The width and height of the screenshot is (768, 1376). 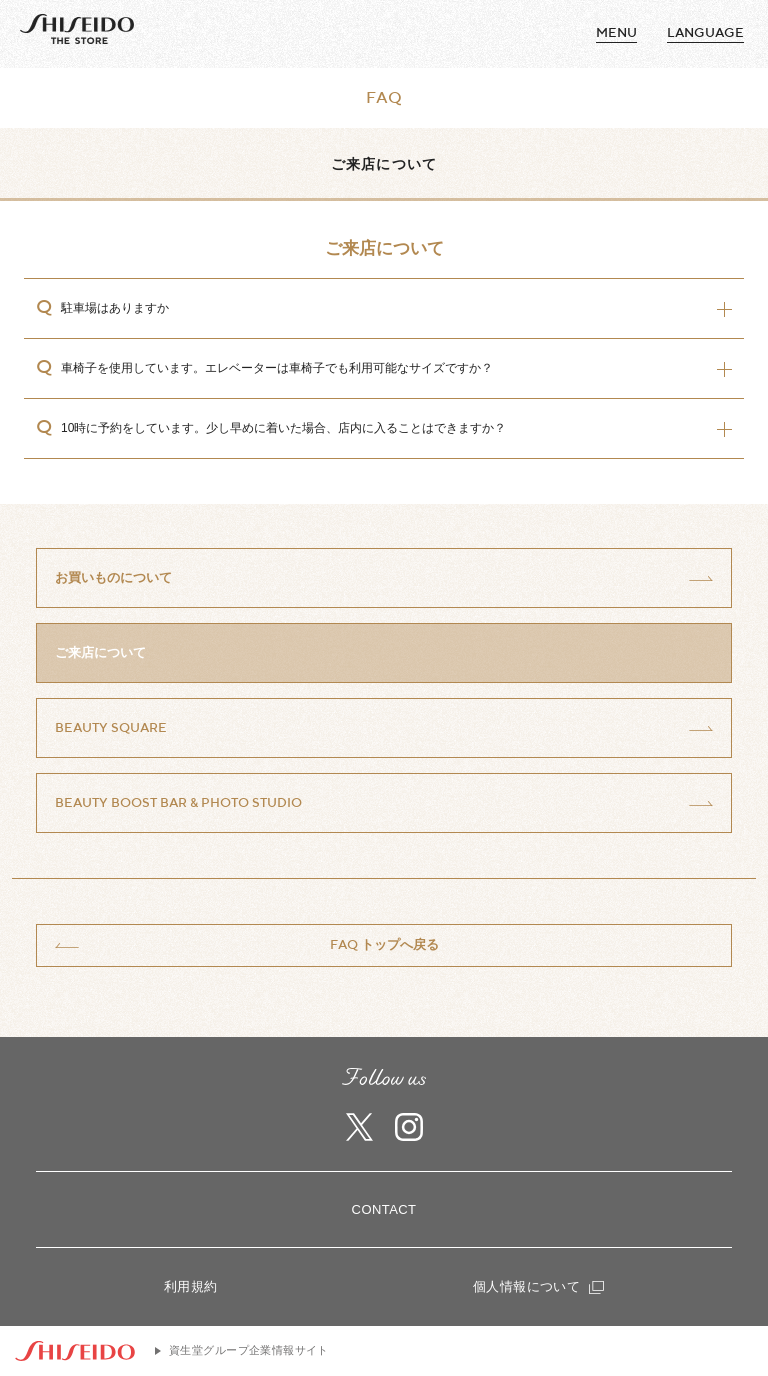 I want to click on MENU, so click(x=616, y=33).